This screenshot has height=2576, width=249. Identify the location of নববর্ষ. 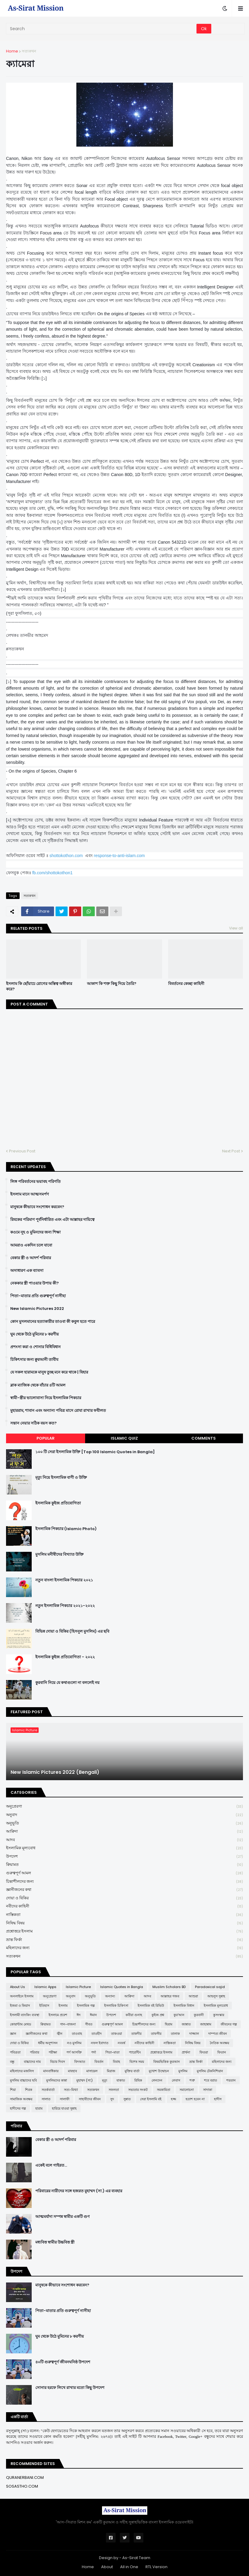
(121, 2043).